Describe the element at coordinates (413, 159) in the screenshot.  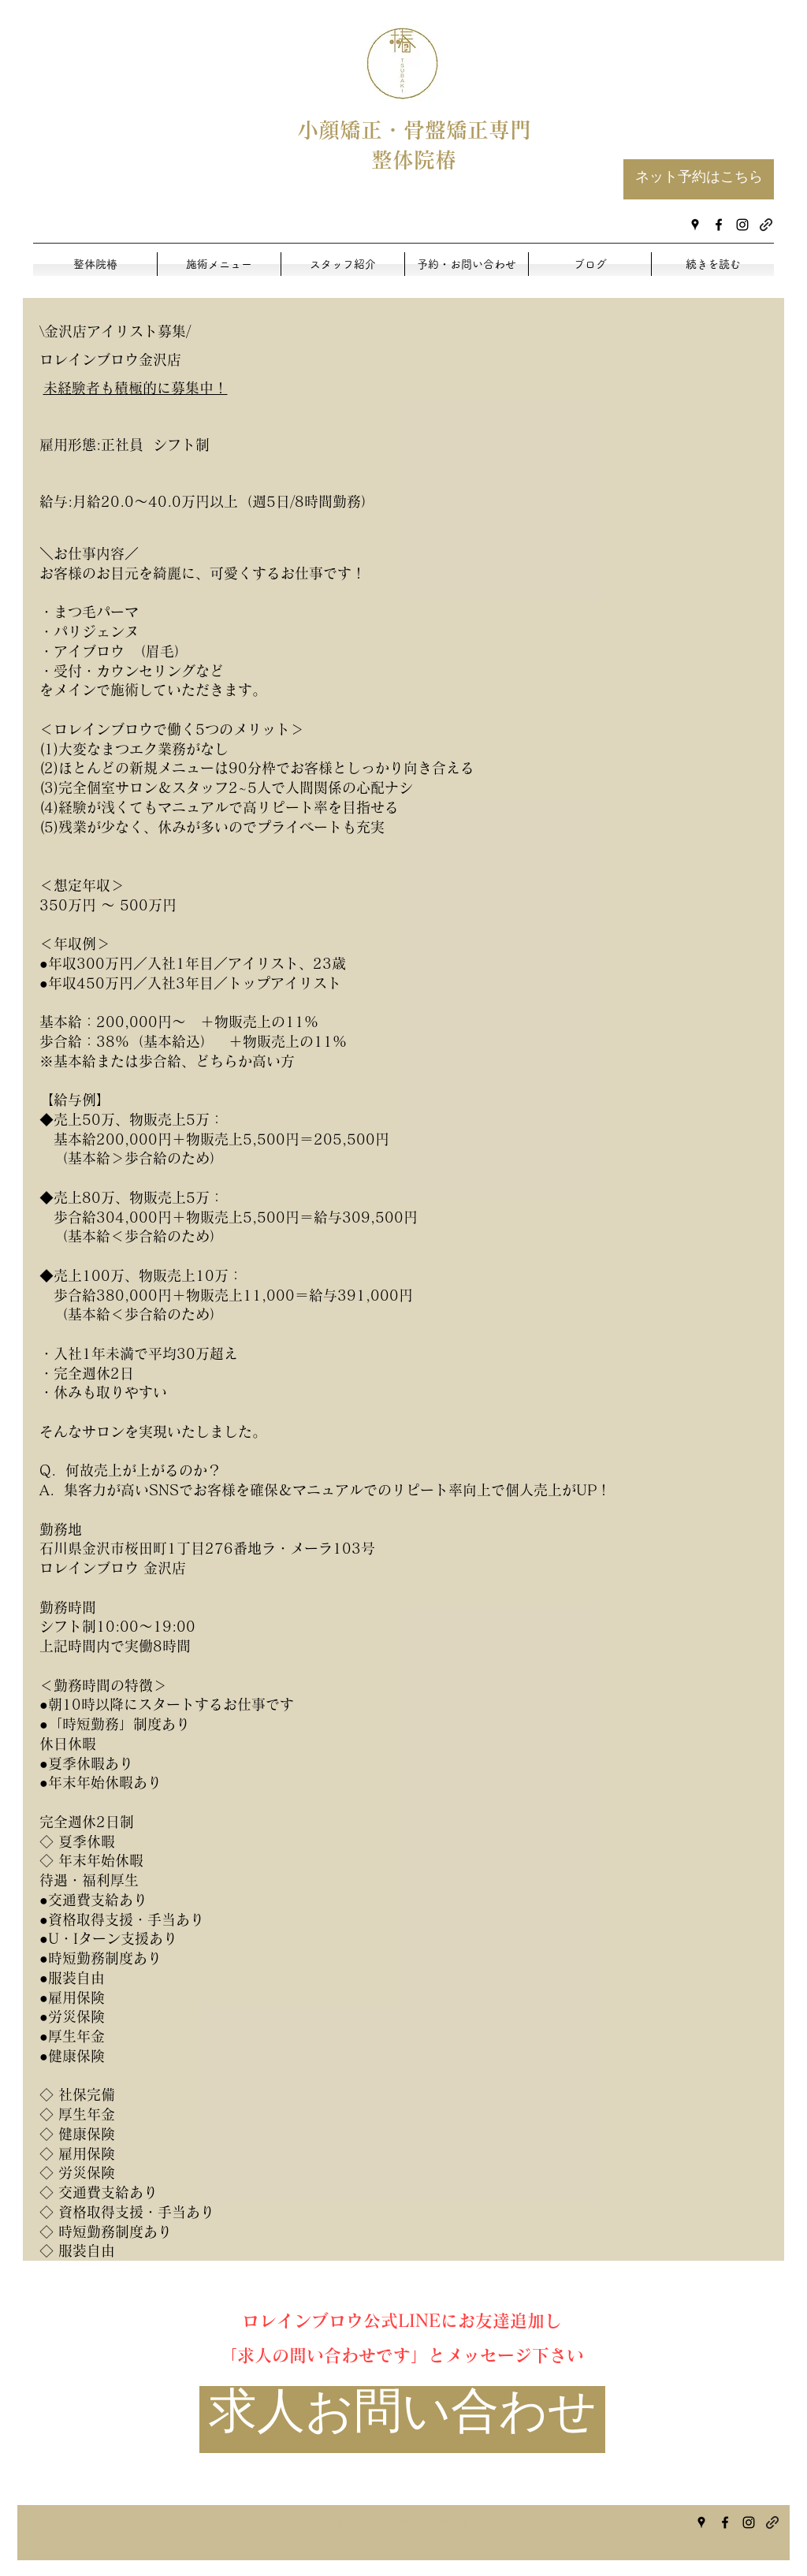
I see `整体院椿` at that location.